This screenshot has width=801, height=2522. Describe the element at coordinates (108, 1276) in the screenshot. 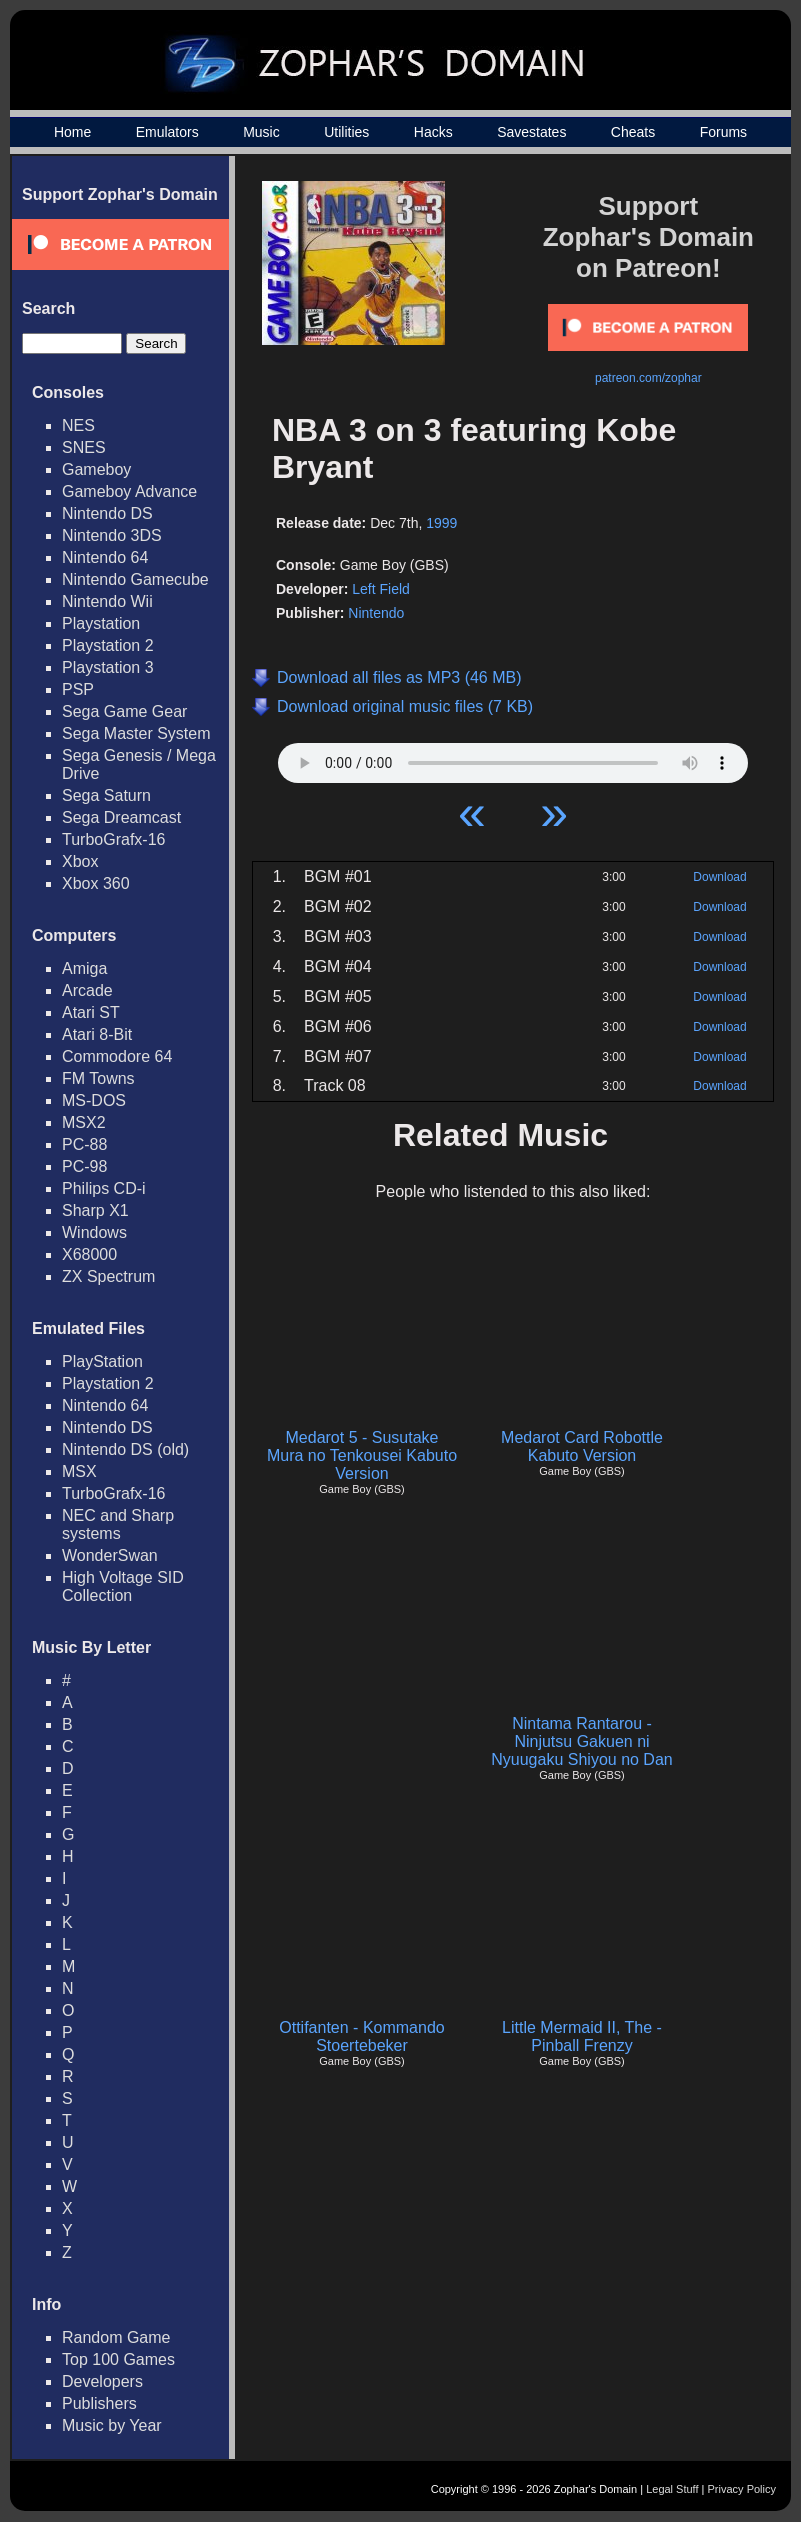

I see `ZX Spectrum` at that location.